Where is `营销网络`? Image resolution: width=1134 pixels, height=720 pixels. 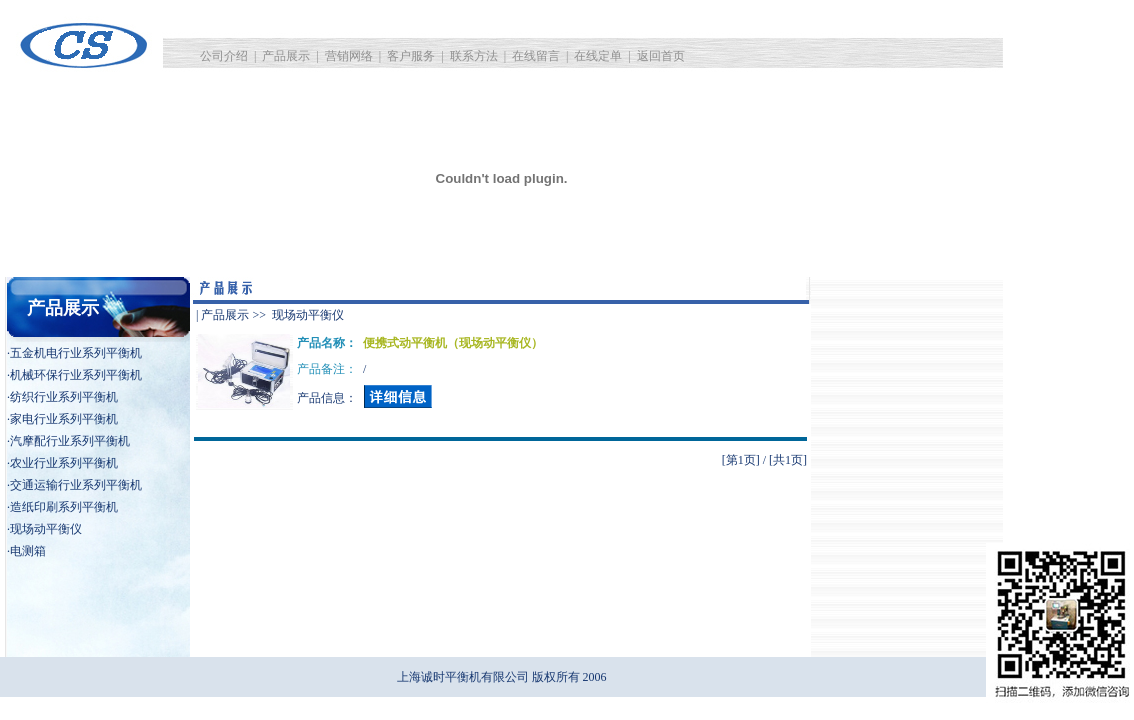 营销网络 is located at coordinates (349, 56).